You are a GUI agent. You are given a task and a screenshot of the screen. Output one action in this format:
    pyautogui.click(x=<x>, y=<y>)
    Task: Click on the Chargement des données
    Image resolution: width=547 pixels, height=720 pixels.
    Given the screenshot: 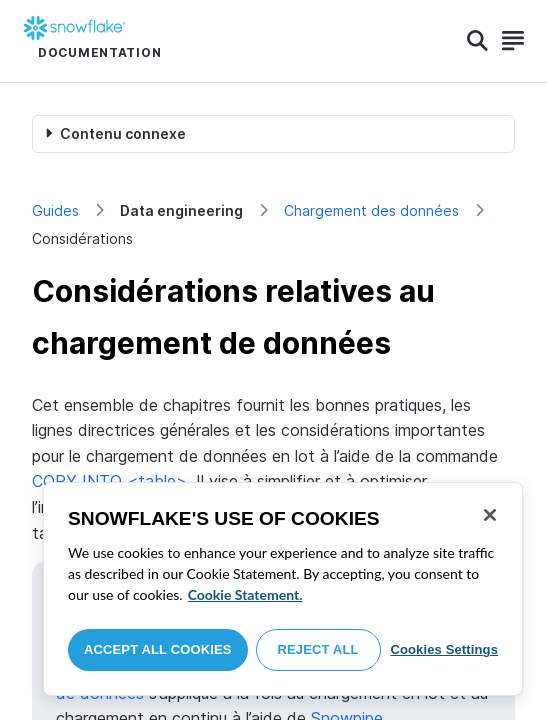 What is the action you would take?
    pyautogui.click(x=371, y=210)
    